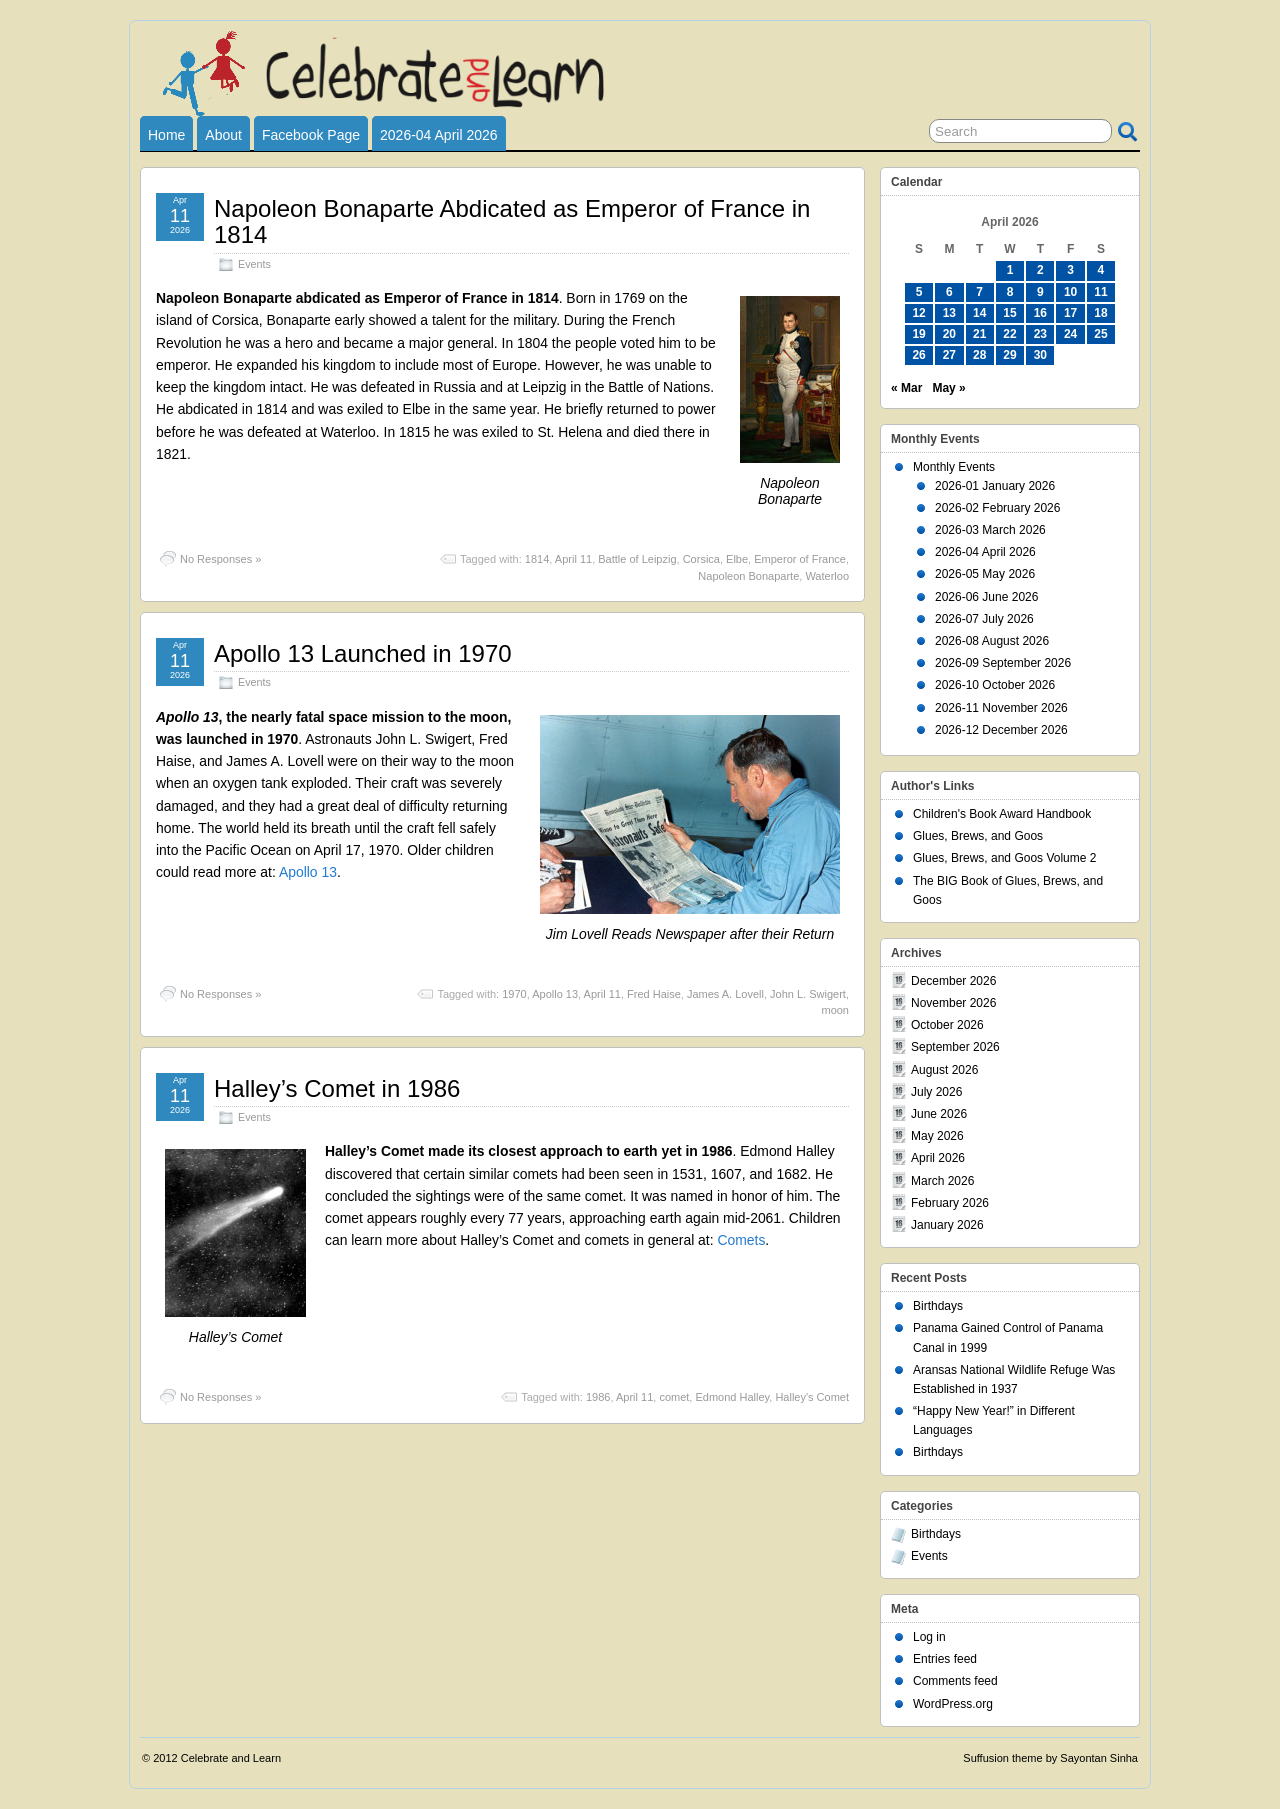  Describe the element at coordinates (514, 994) in the screenshot. I see `1970` at that location.